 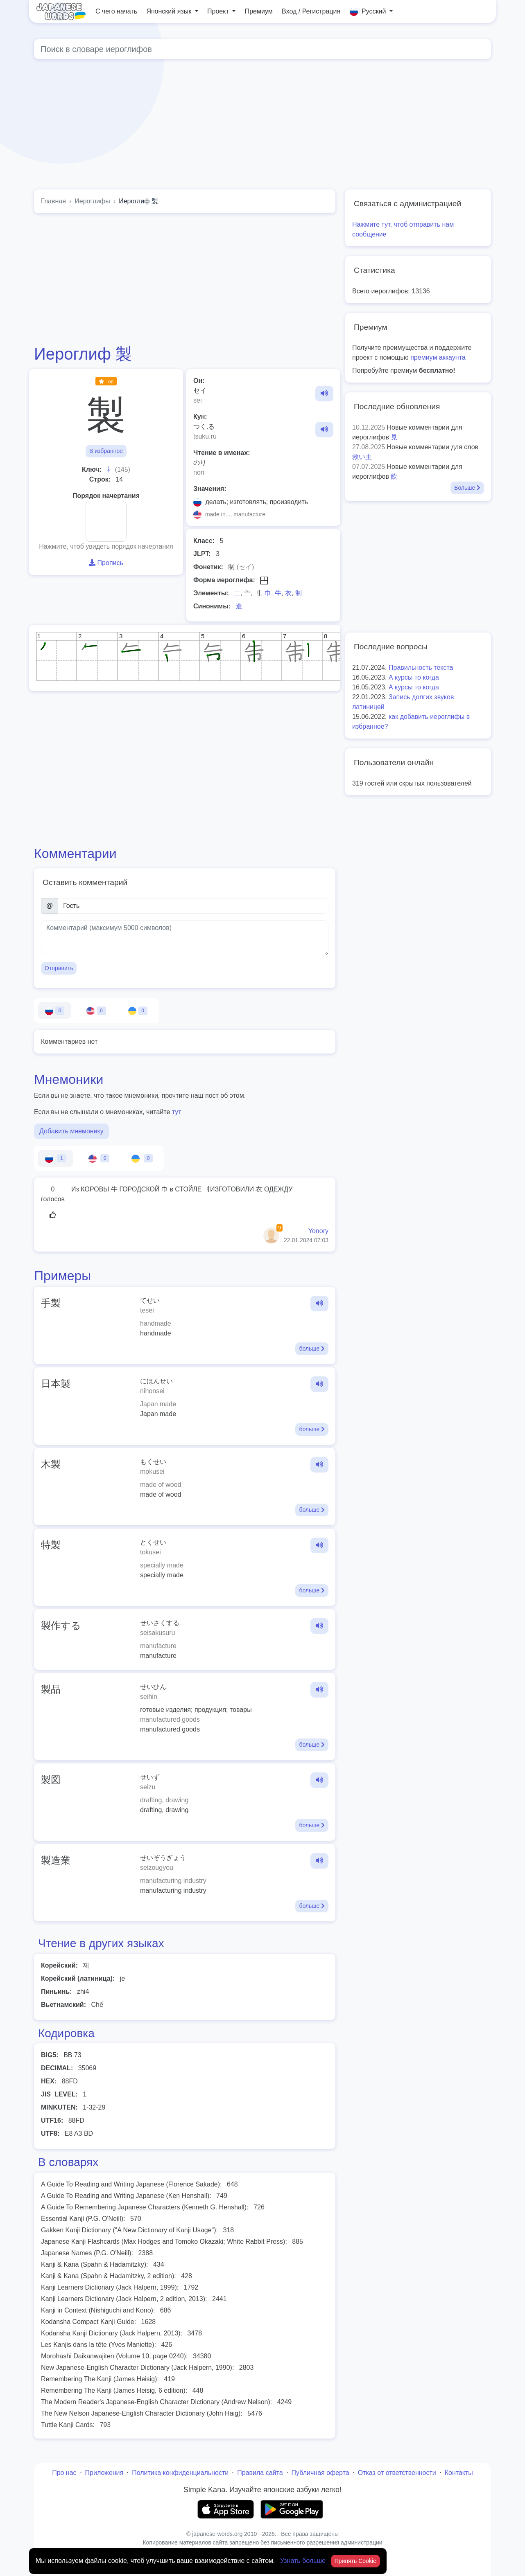 I want to click on Японский язык, so click(x=169, y=11).